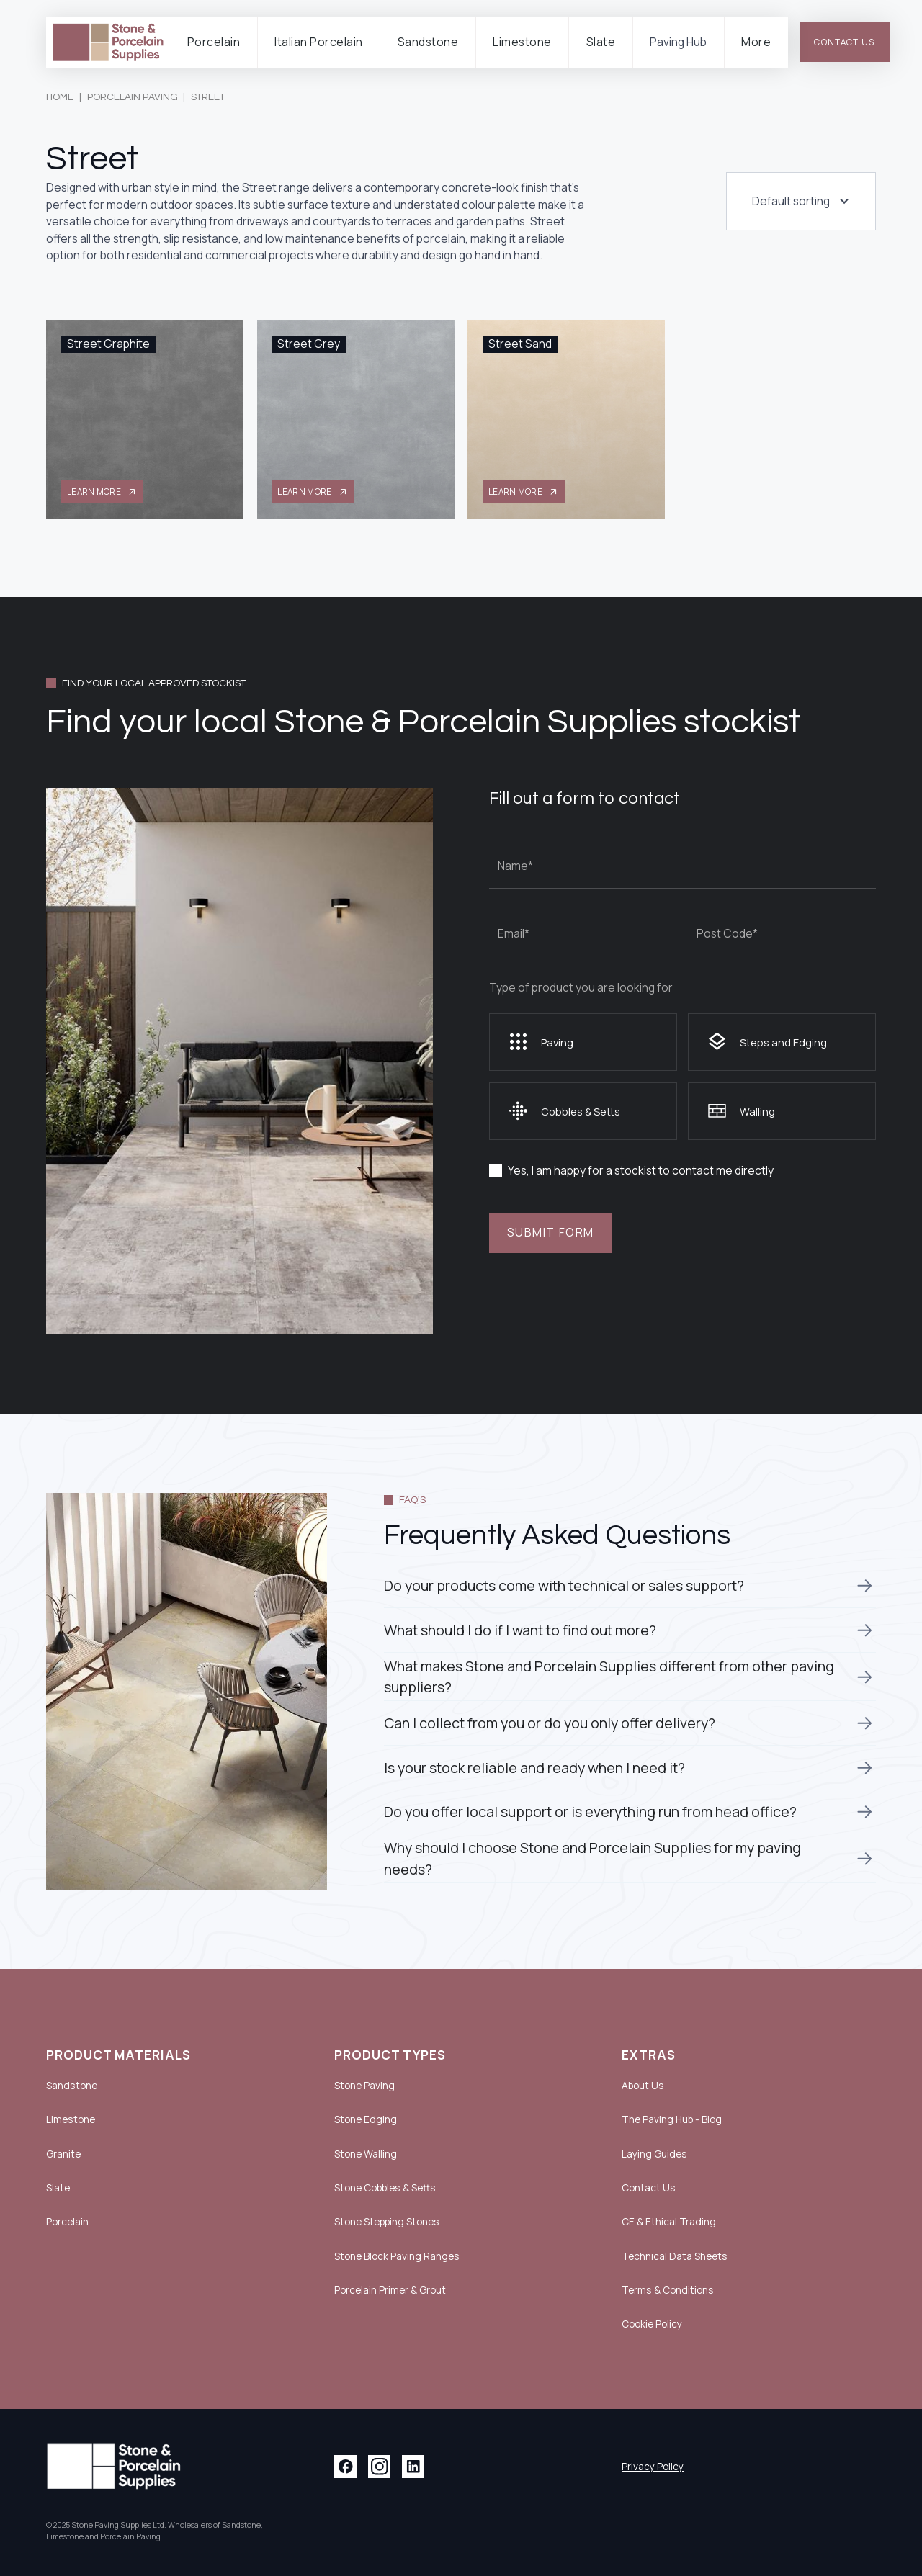  What do you see at coordinates (397, 2256) in the screenshot?
I see `Stone Block Paving Ranges` at bounding box center [397, 2256].